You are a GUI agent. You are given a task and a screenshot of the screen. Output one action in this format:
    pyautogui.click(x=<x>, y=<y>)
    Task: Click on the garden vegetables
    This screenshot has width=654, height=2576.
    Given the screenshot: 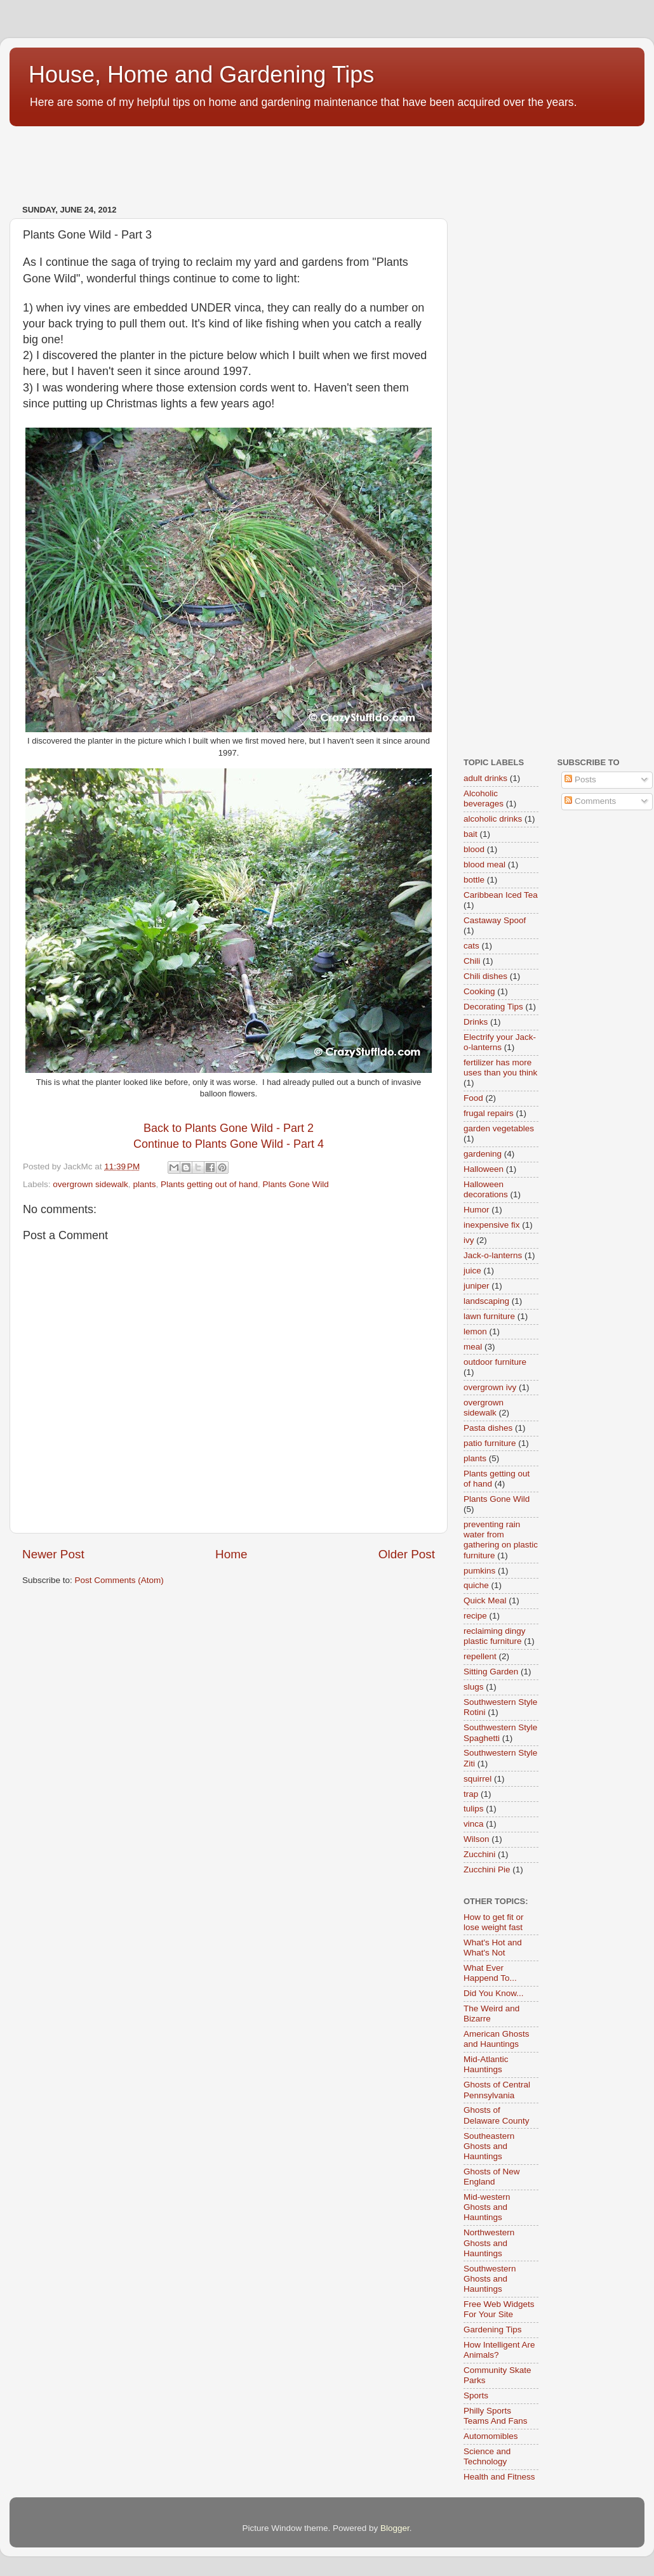 What is the action you would take?
    pyautogui.click(x=499, y=1128)
    